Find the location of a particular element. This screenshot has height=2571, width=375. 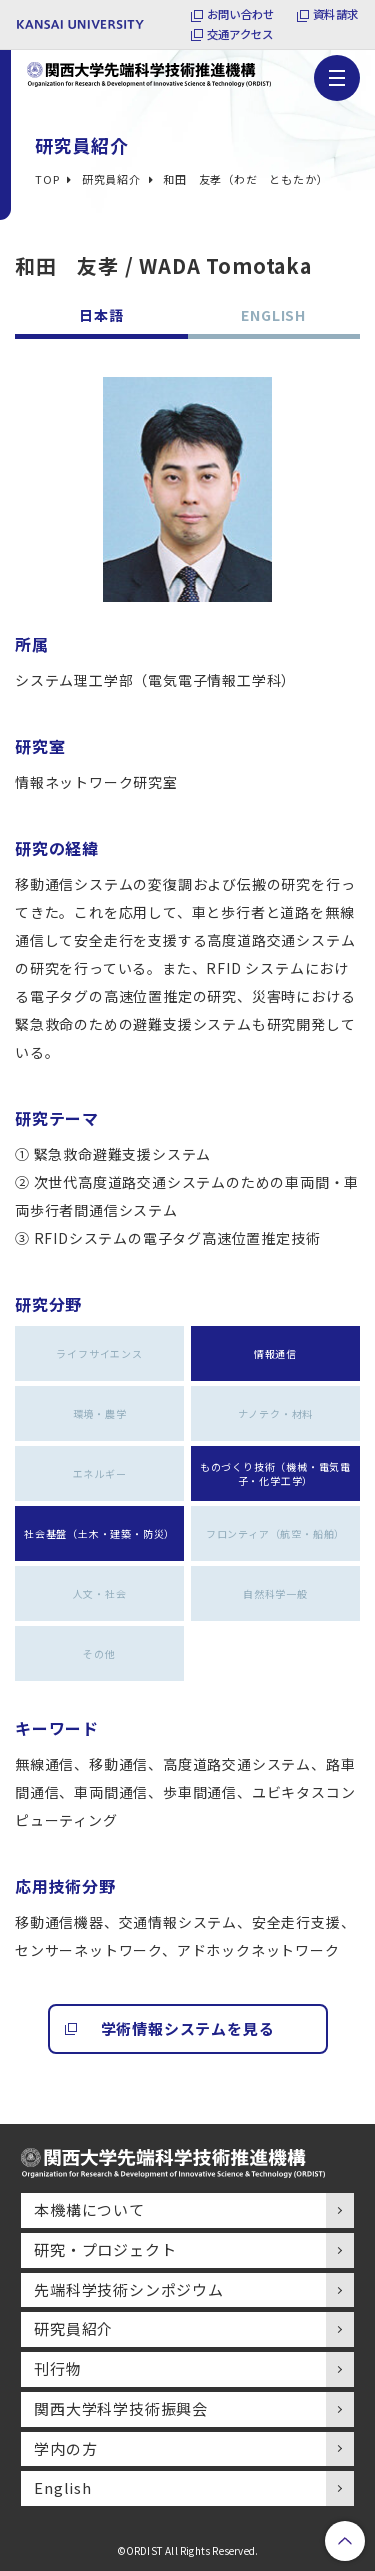

本機構について is located at coordinates (89, 2209).